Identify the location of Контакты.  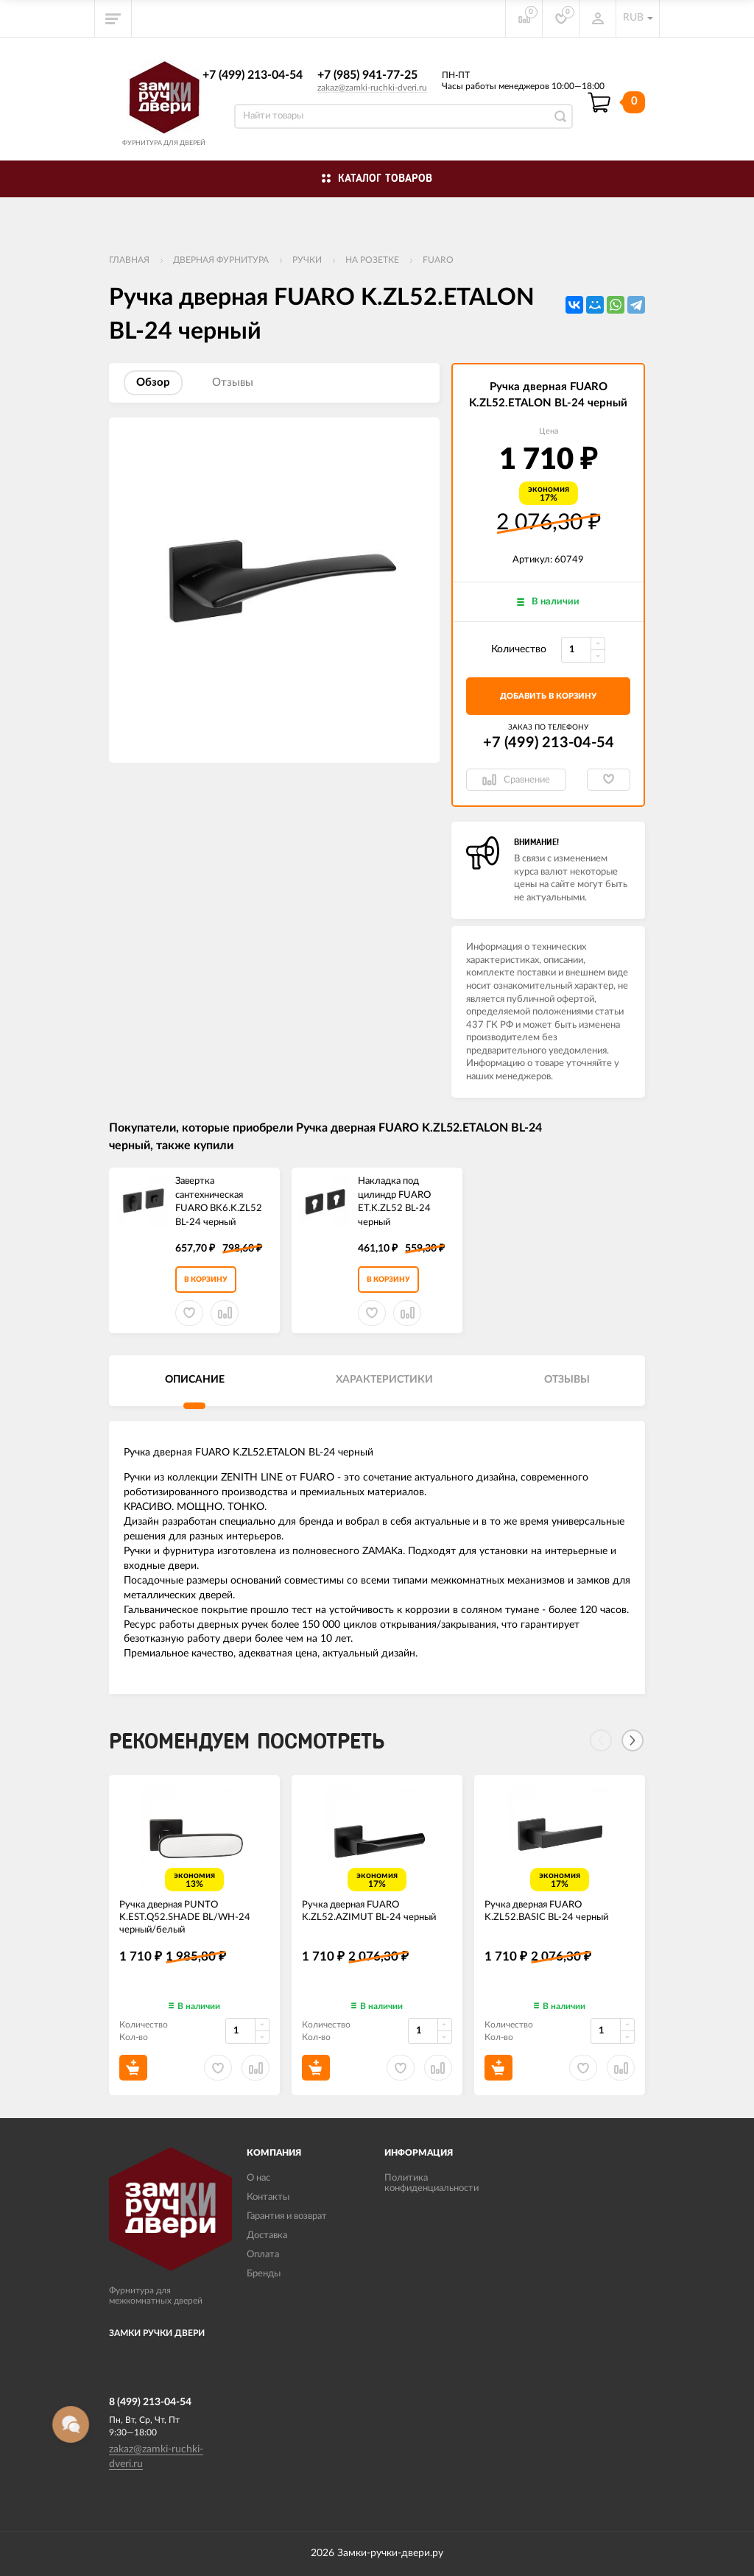
(268, 2197).